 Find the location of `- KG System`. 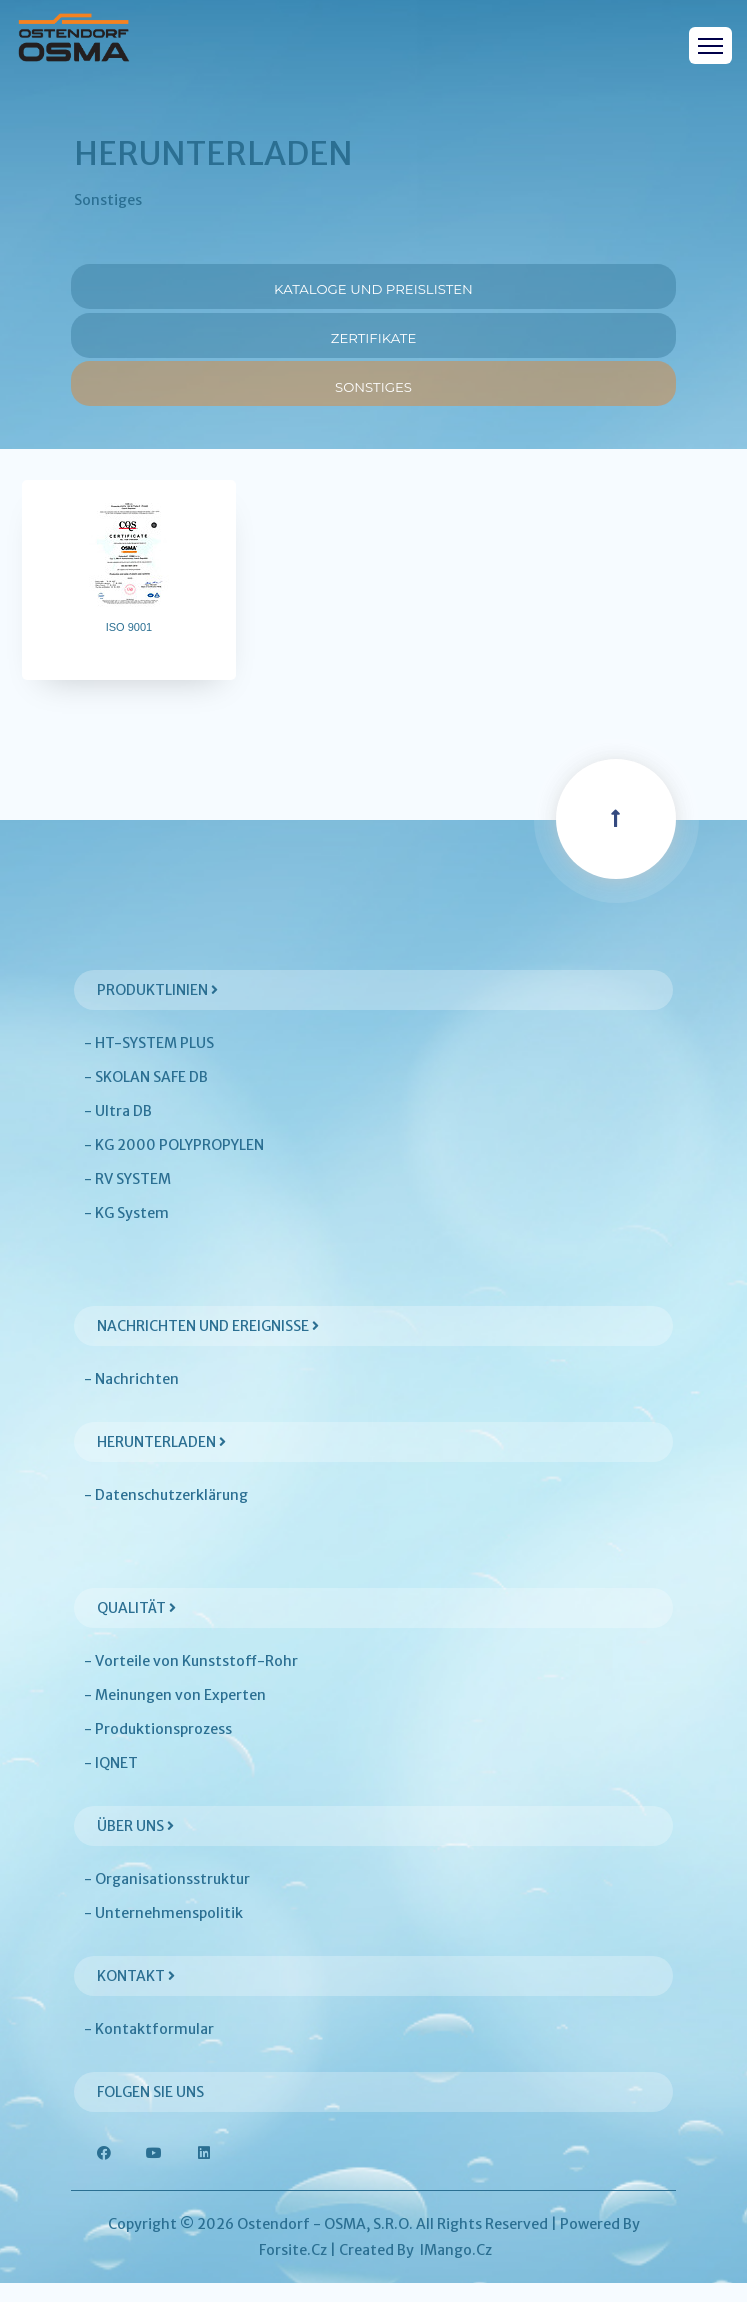

- KG System is located at coordinates (126, 1232).